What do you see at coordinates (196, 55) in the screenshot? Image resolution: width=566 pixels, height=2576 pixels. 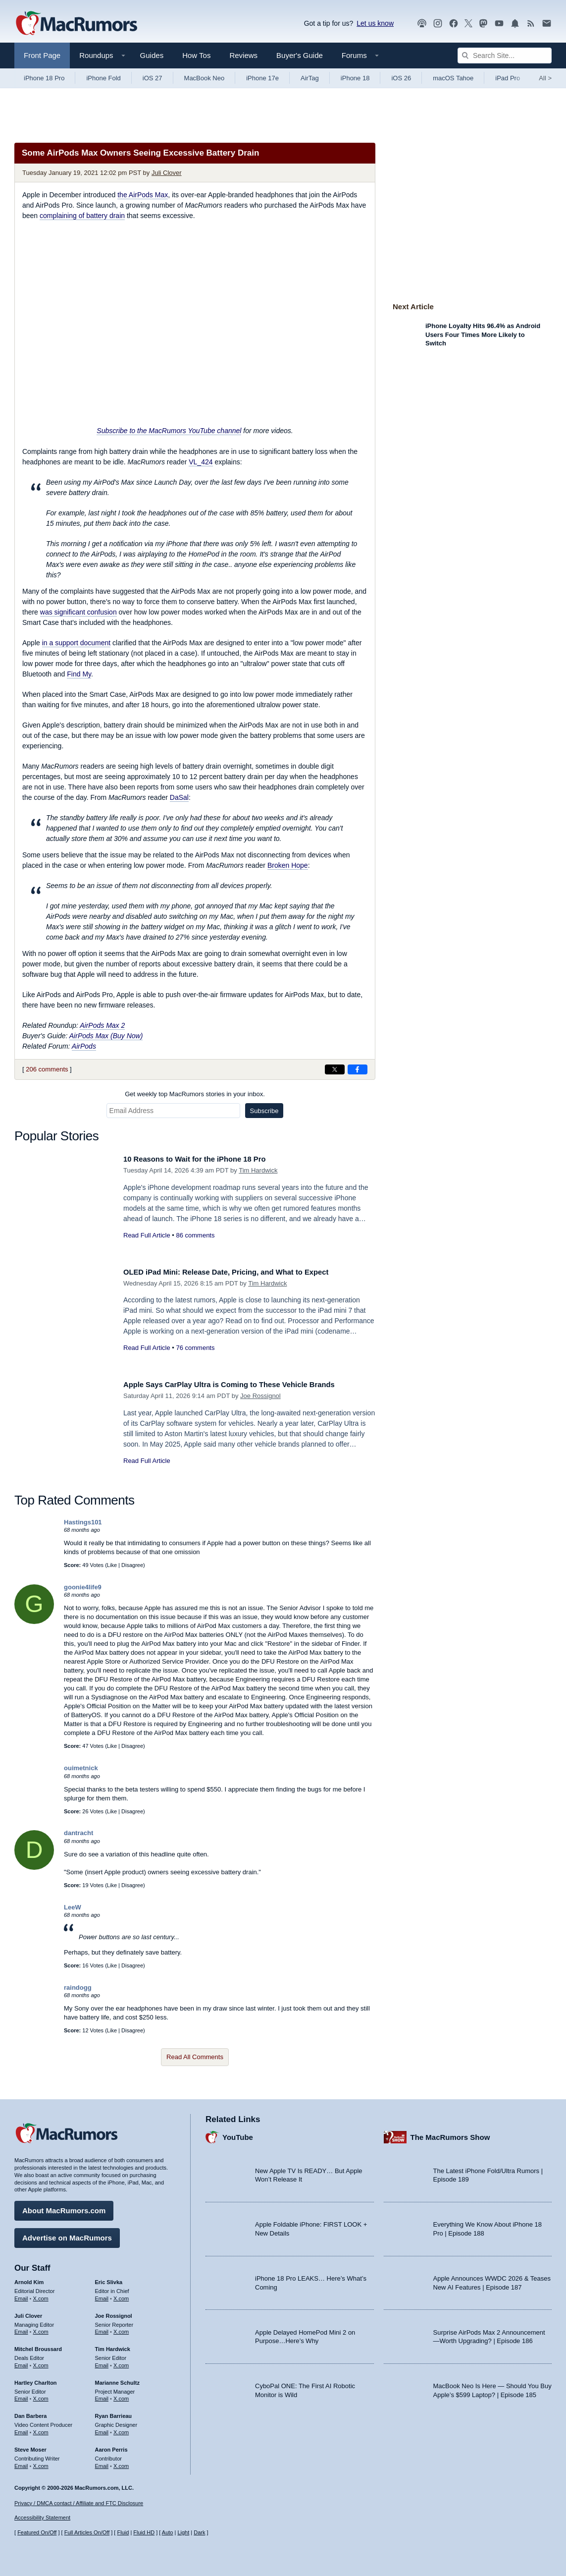 I see `How Tos` at bounding box center [196, 55].